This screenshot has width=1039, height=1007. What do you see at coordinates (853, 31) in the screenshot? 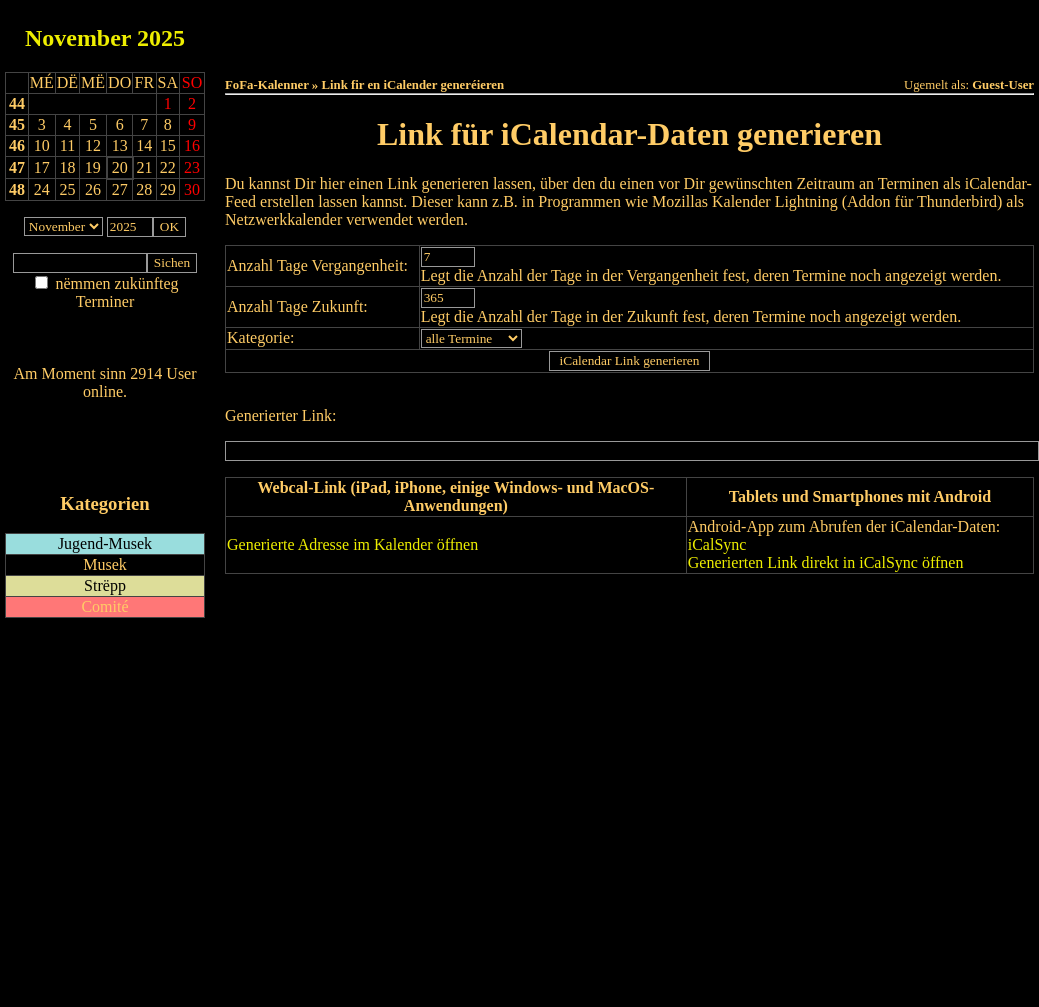
I see `Terminlëscht` at bounding box center [853, 31].